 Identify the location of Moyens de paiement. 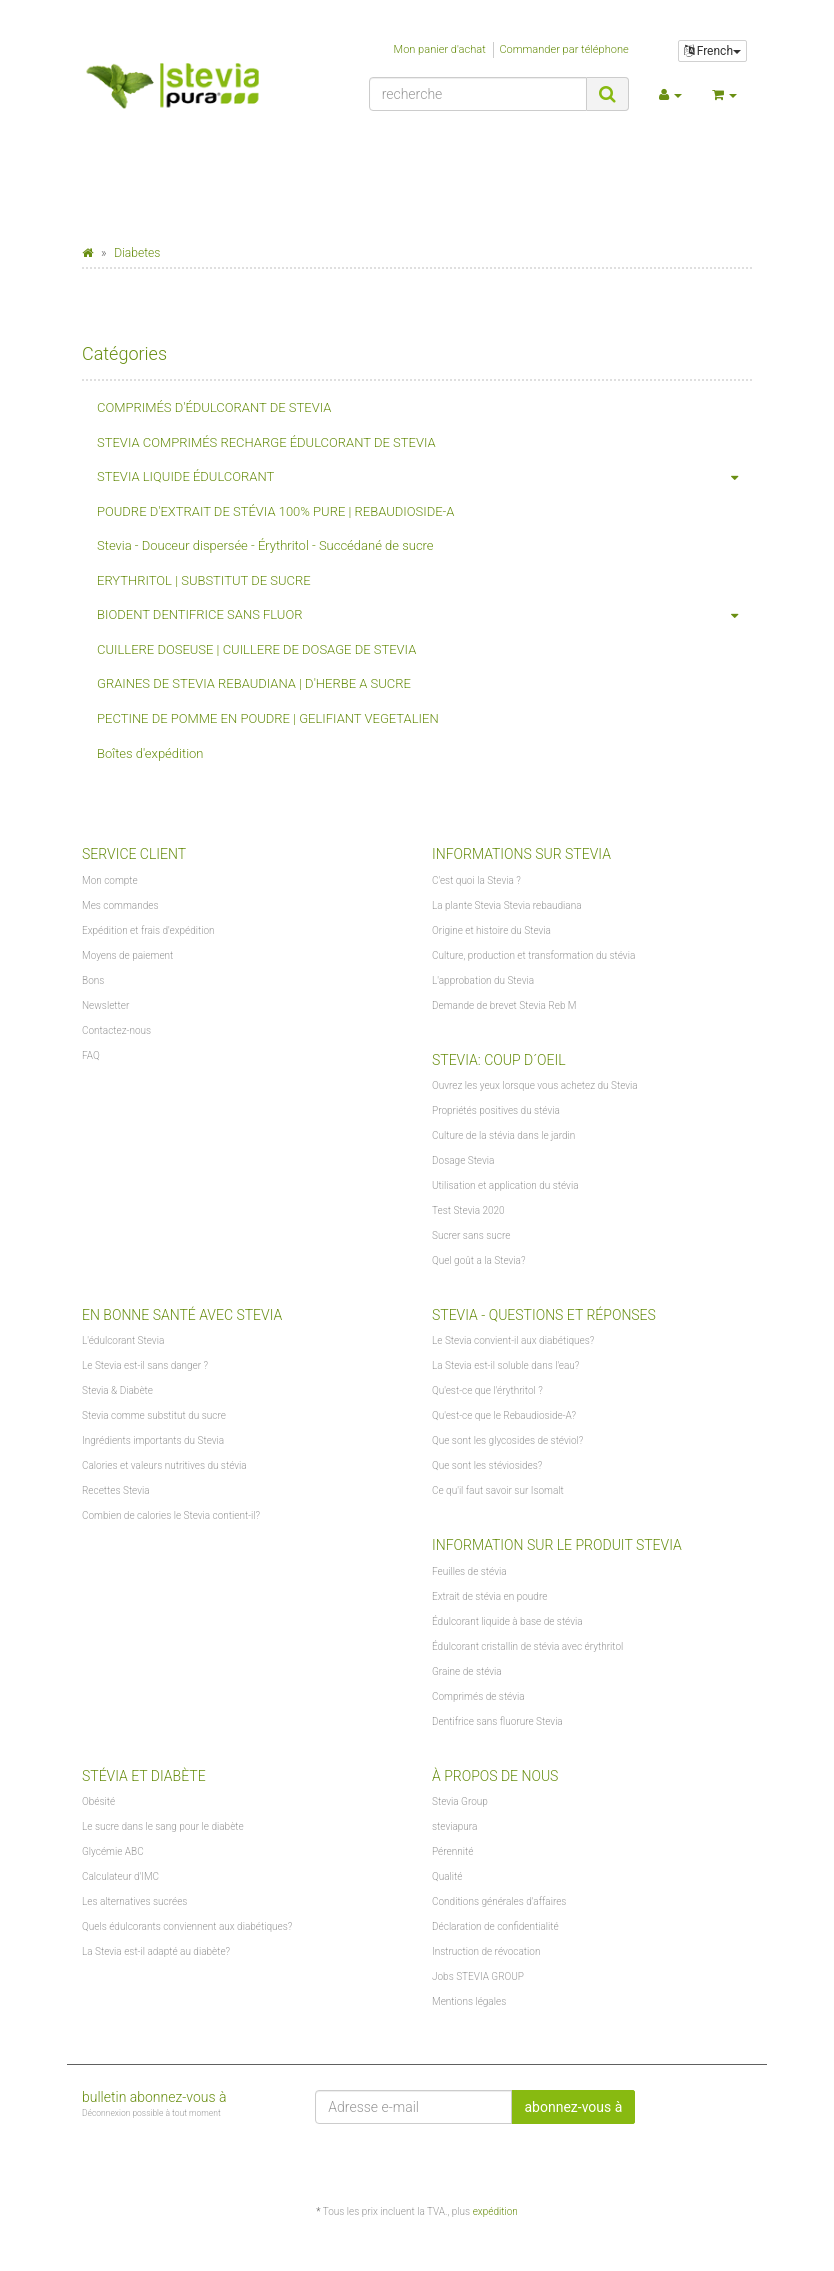
(127, 955).